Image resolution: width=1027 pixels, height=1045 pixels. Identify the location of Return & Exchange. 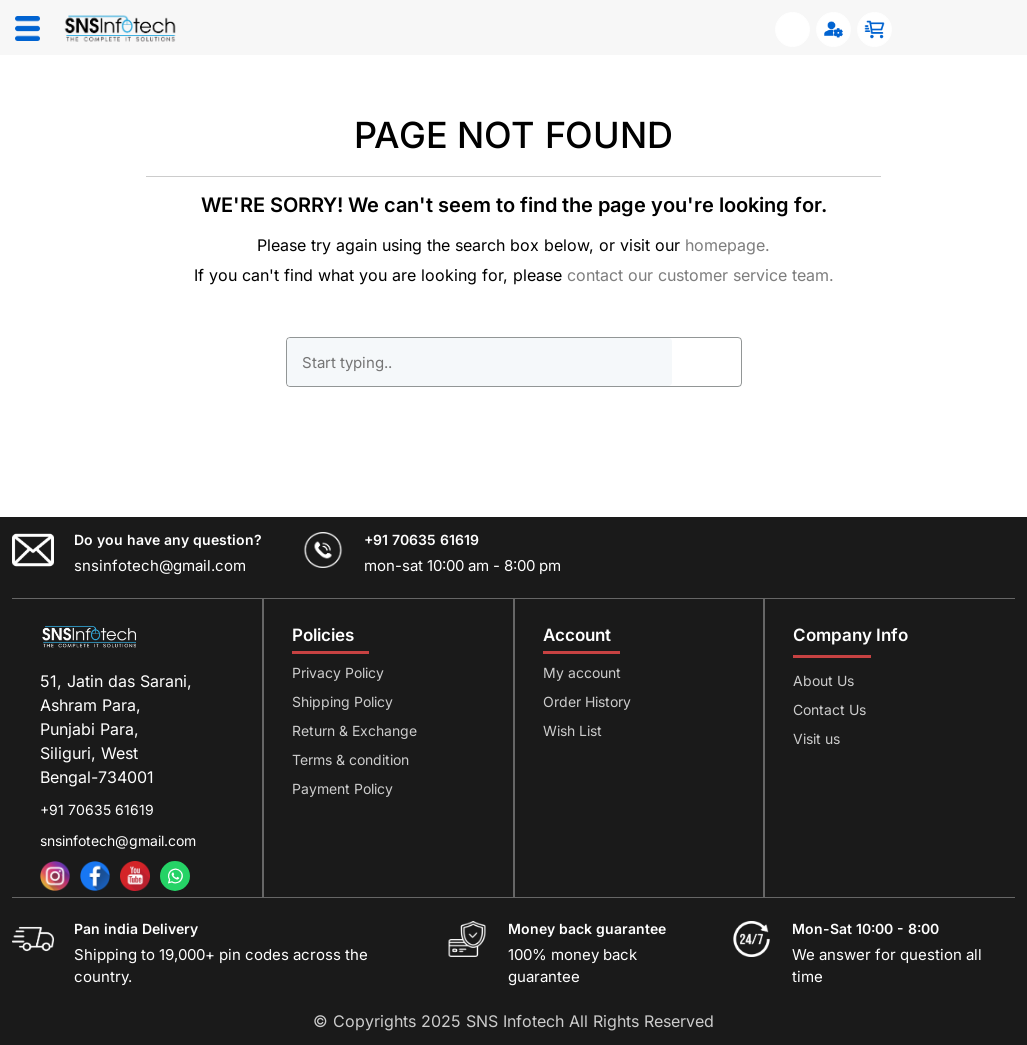
(354, 730).